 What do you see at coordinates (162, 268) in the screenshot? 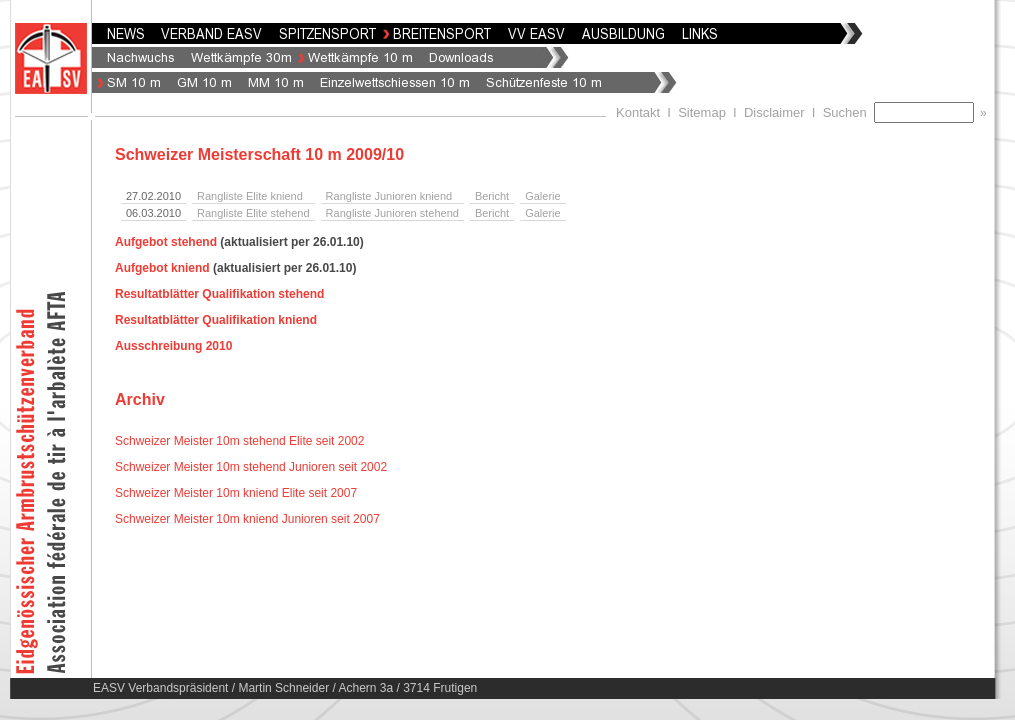
I see `Aufgebot kniend` at bounding box center [162, 268].